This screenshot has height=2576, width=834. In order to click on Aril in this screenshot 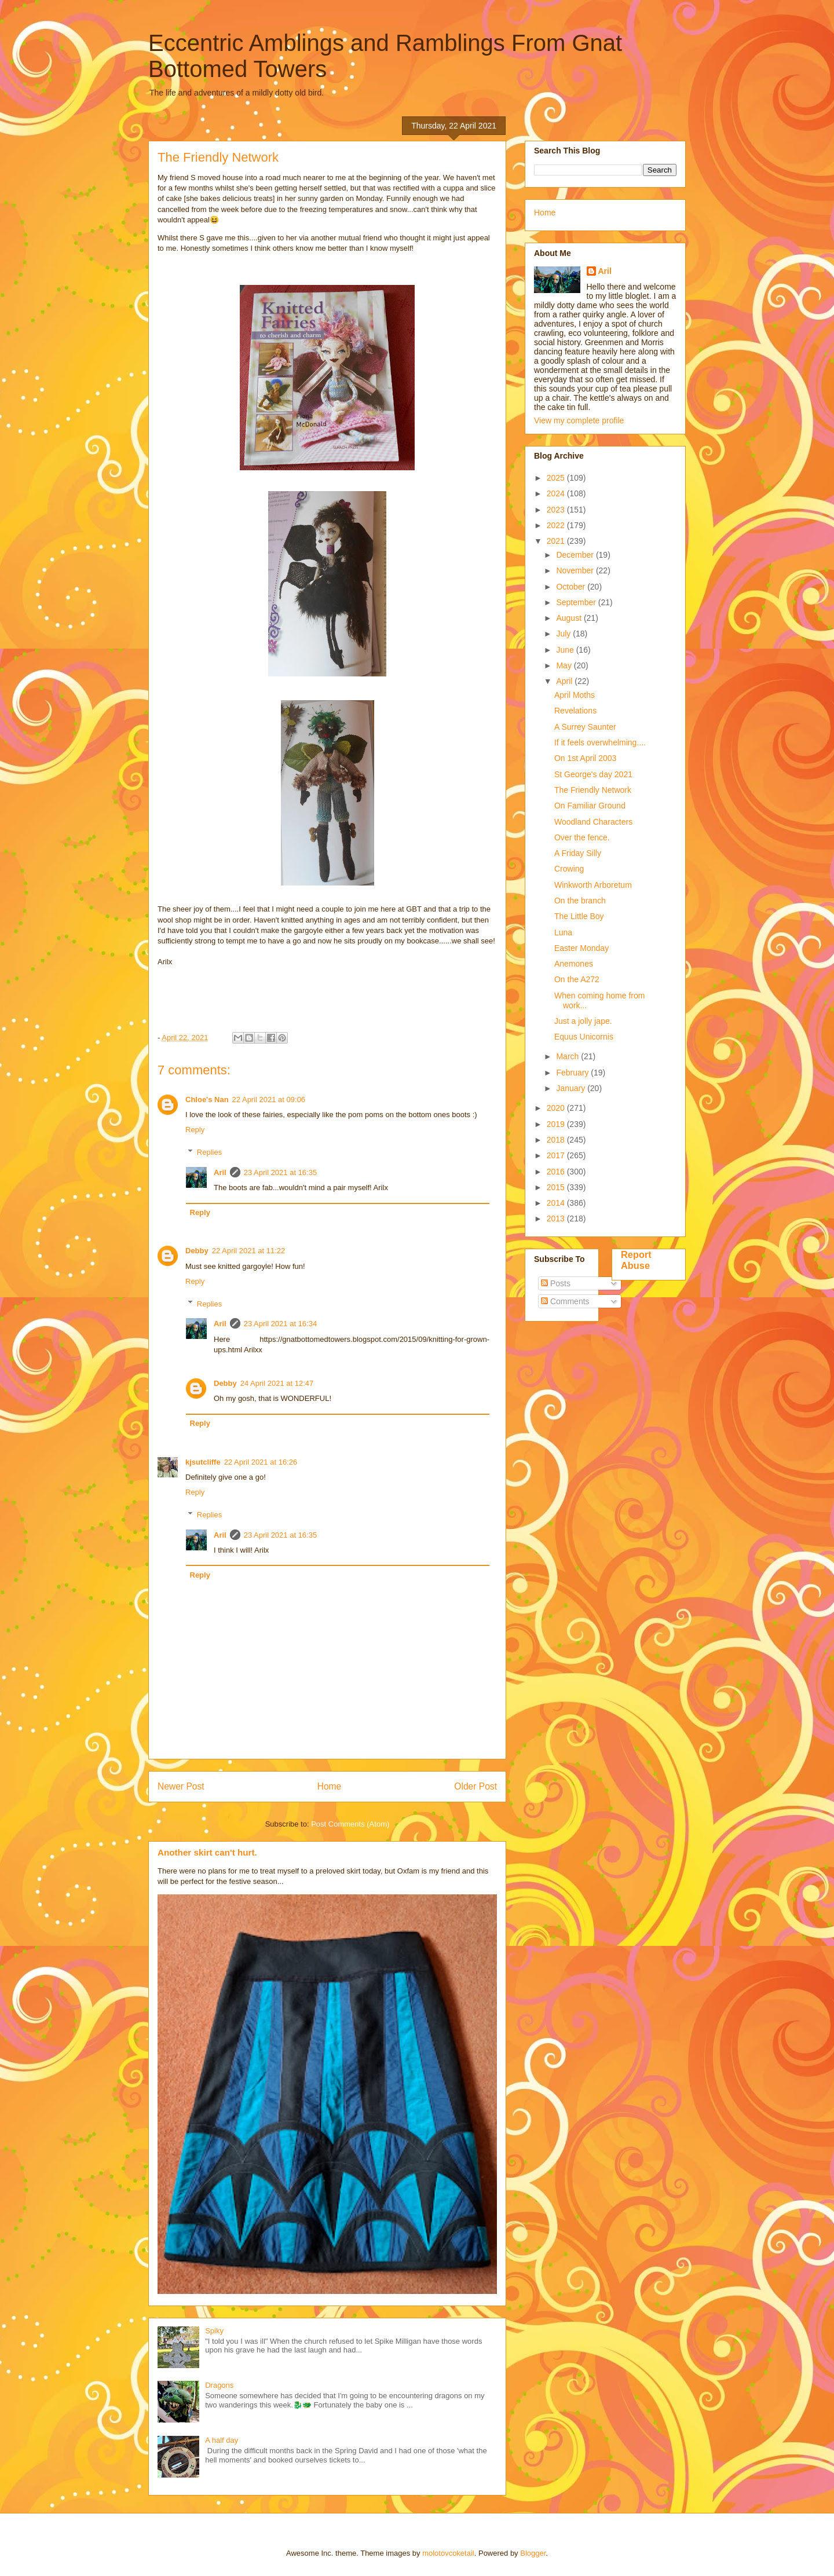, I will do `click(220, 1172)`.